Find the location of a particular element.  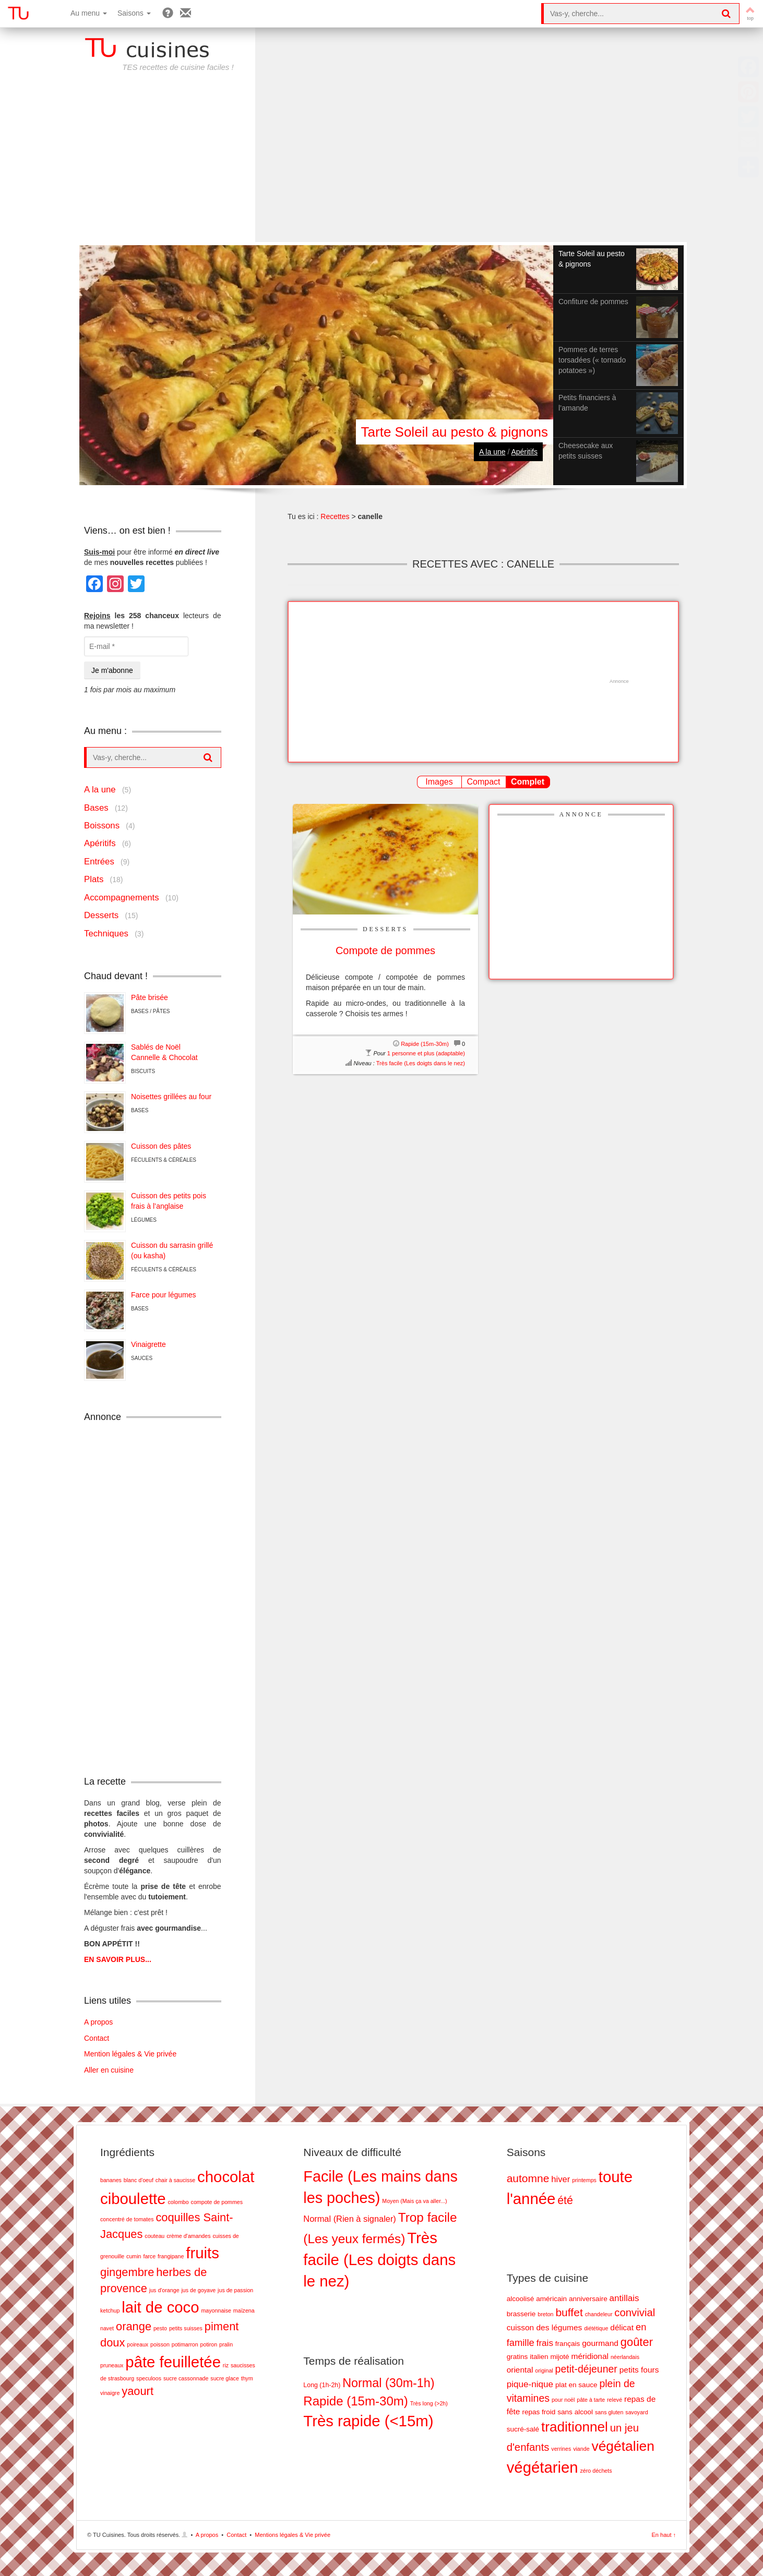

En haut ↑ is located at coordinates (664, 2535).